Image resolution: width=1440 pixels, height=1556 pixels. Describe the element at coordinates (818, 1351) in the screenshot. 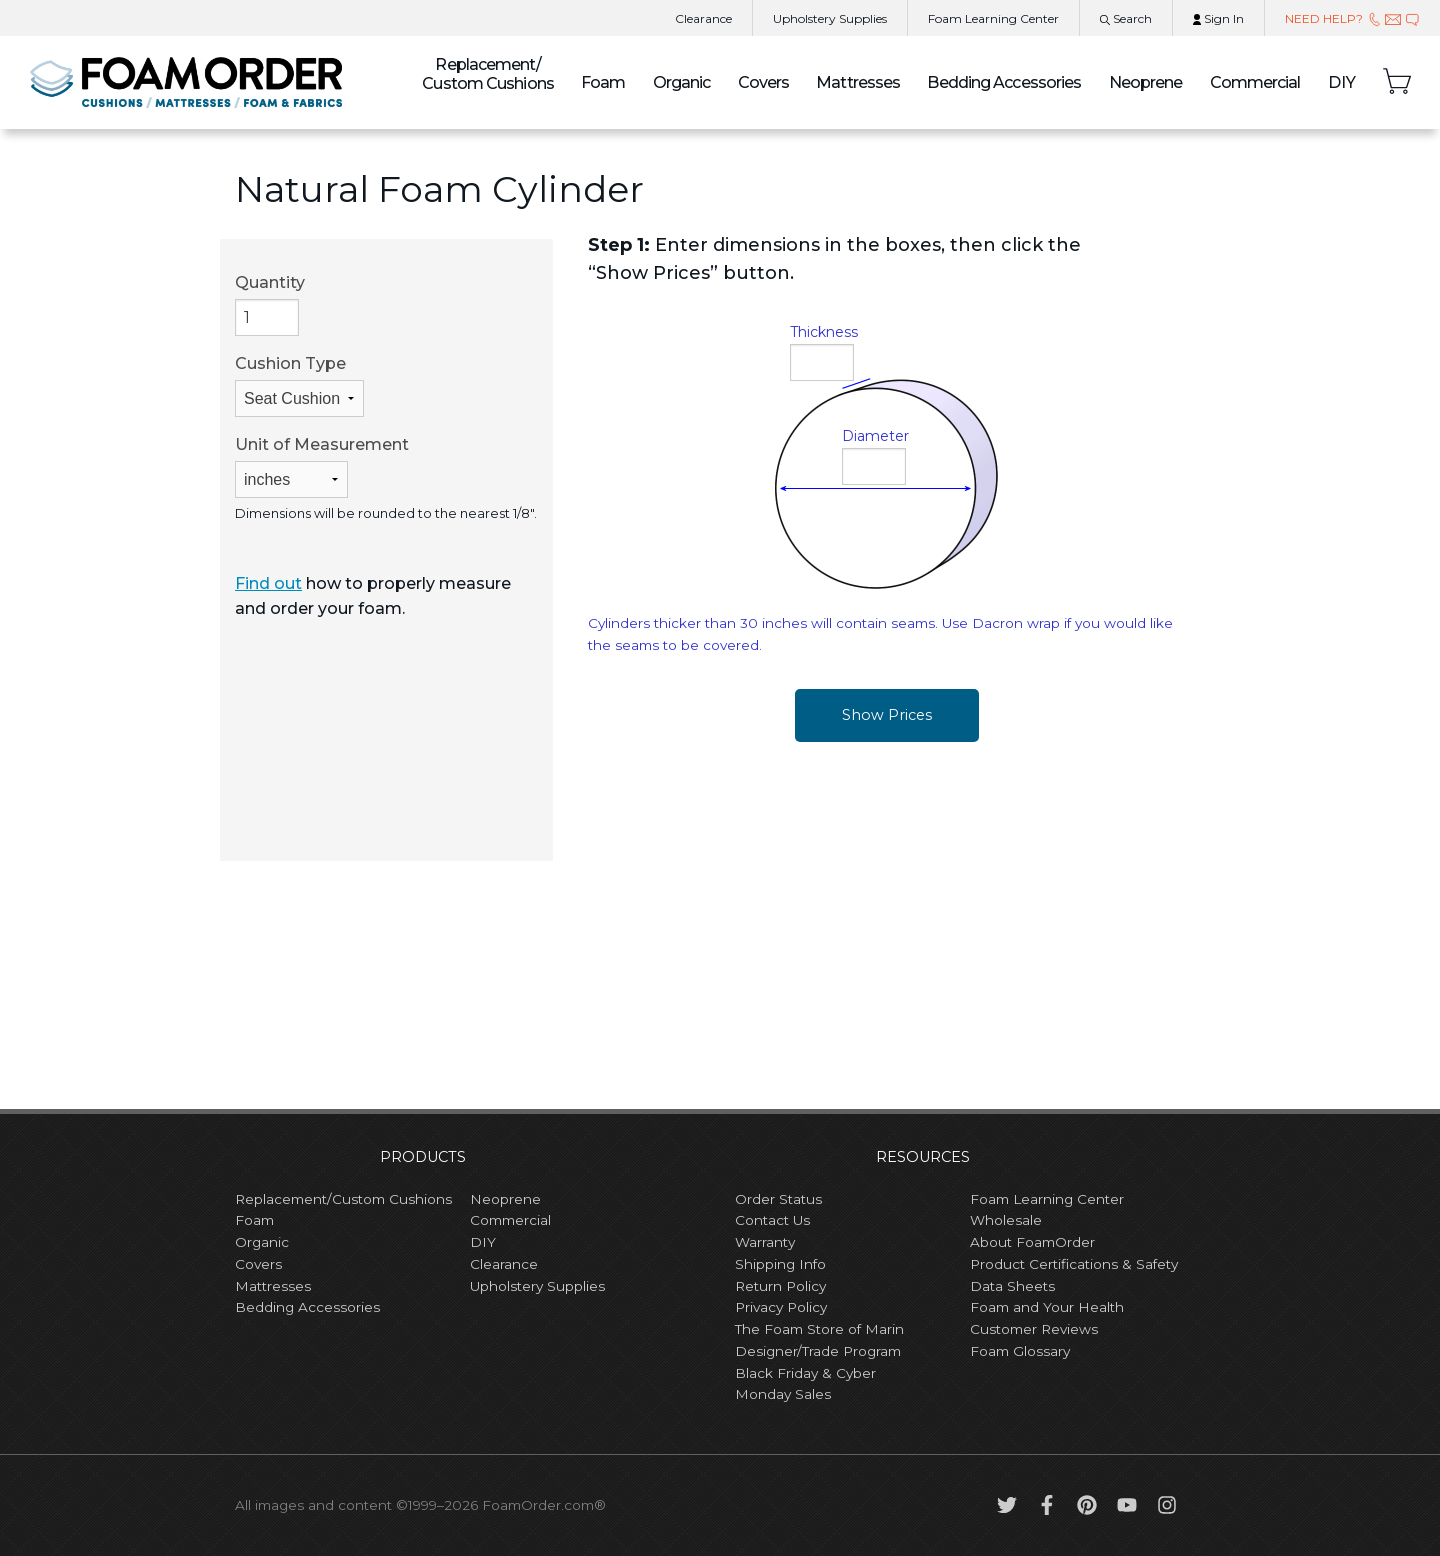

I see `Designer/Trade Program` at that location.